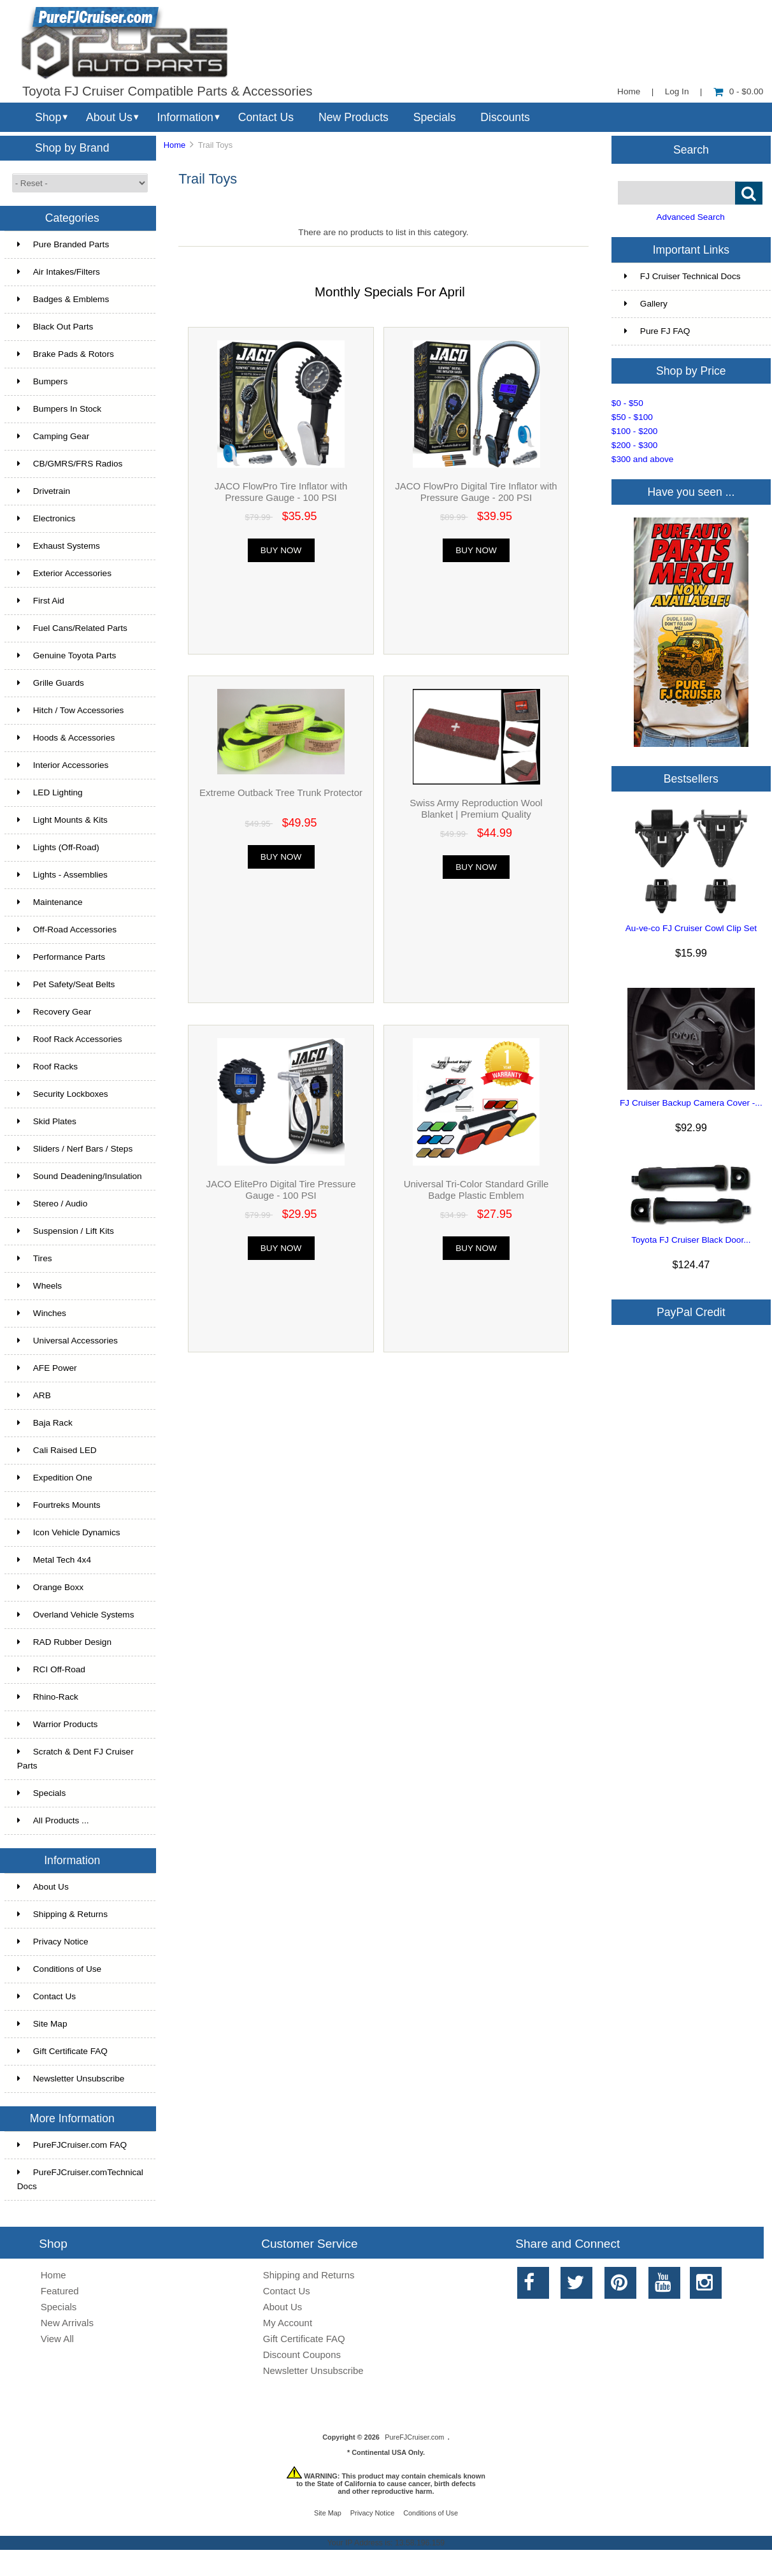 The image size is (772, 2576). I want to click on AFE Power, so click(47, 1368).